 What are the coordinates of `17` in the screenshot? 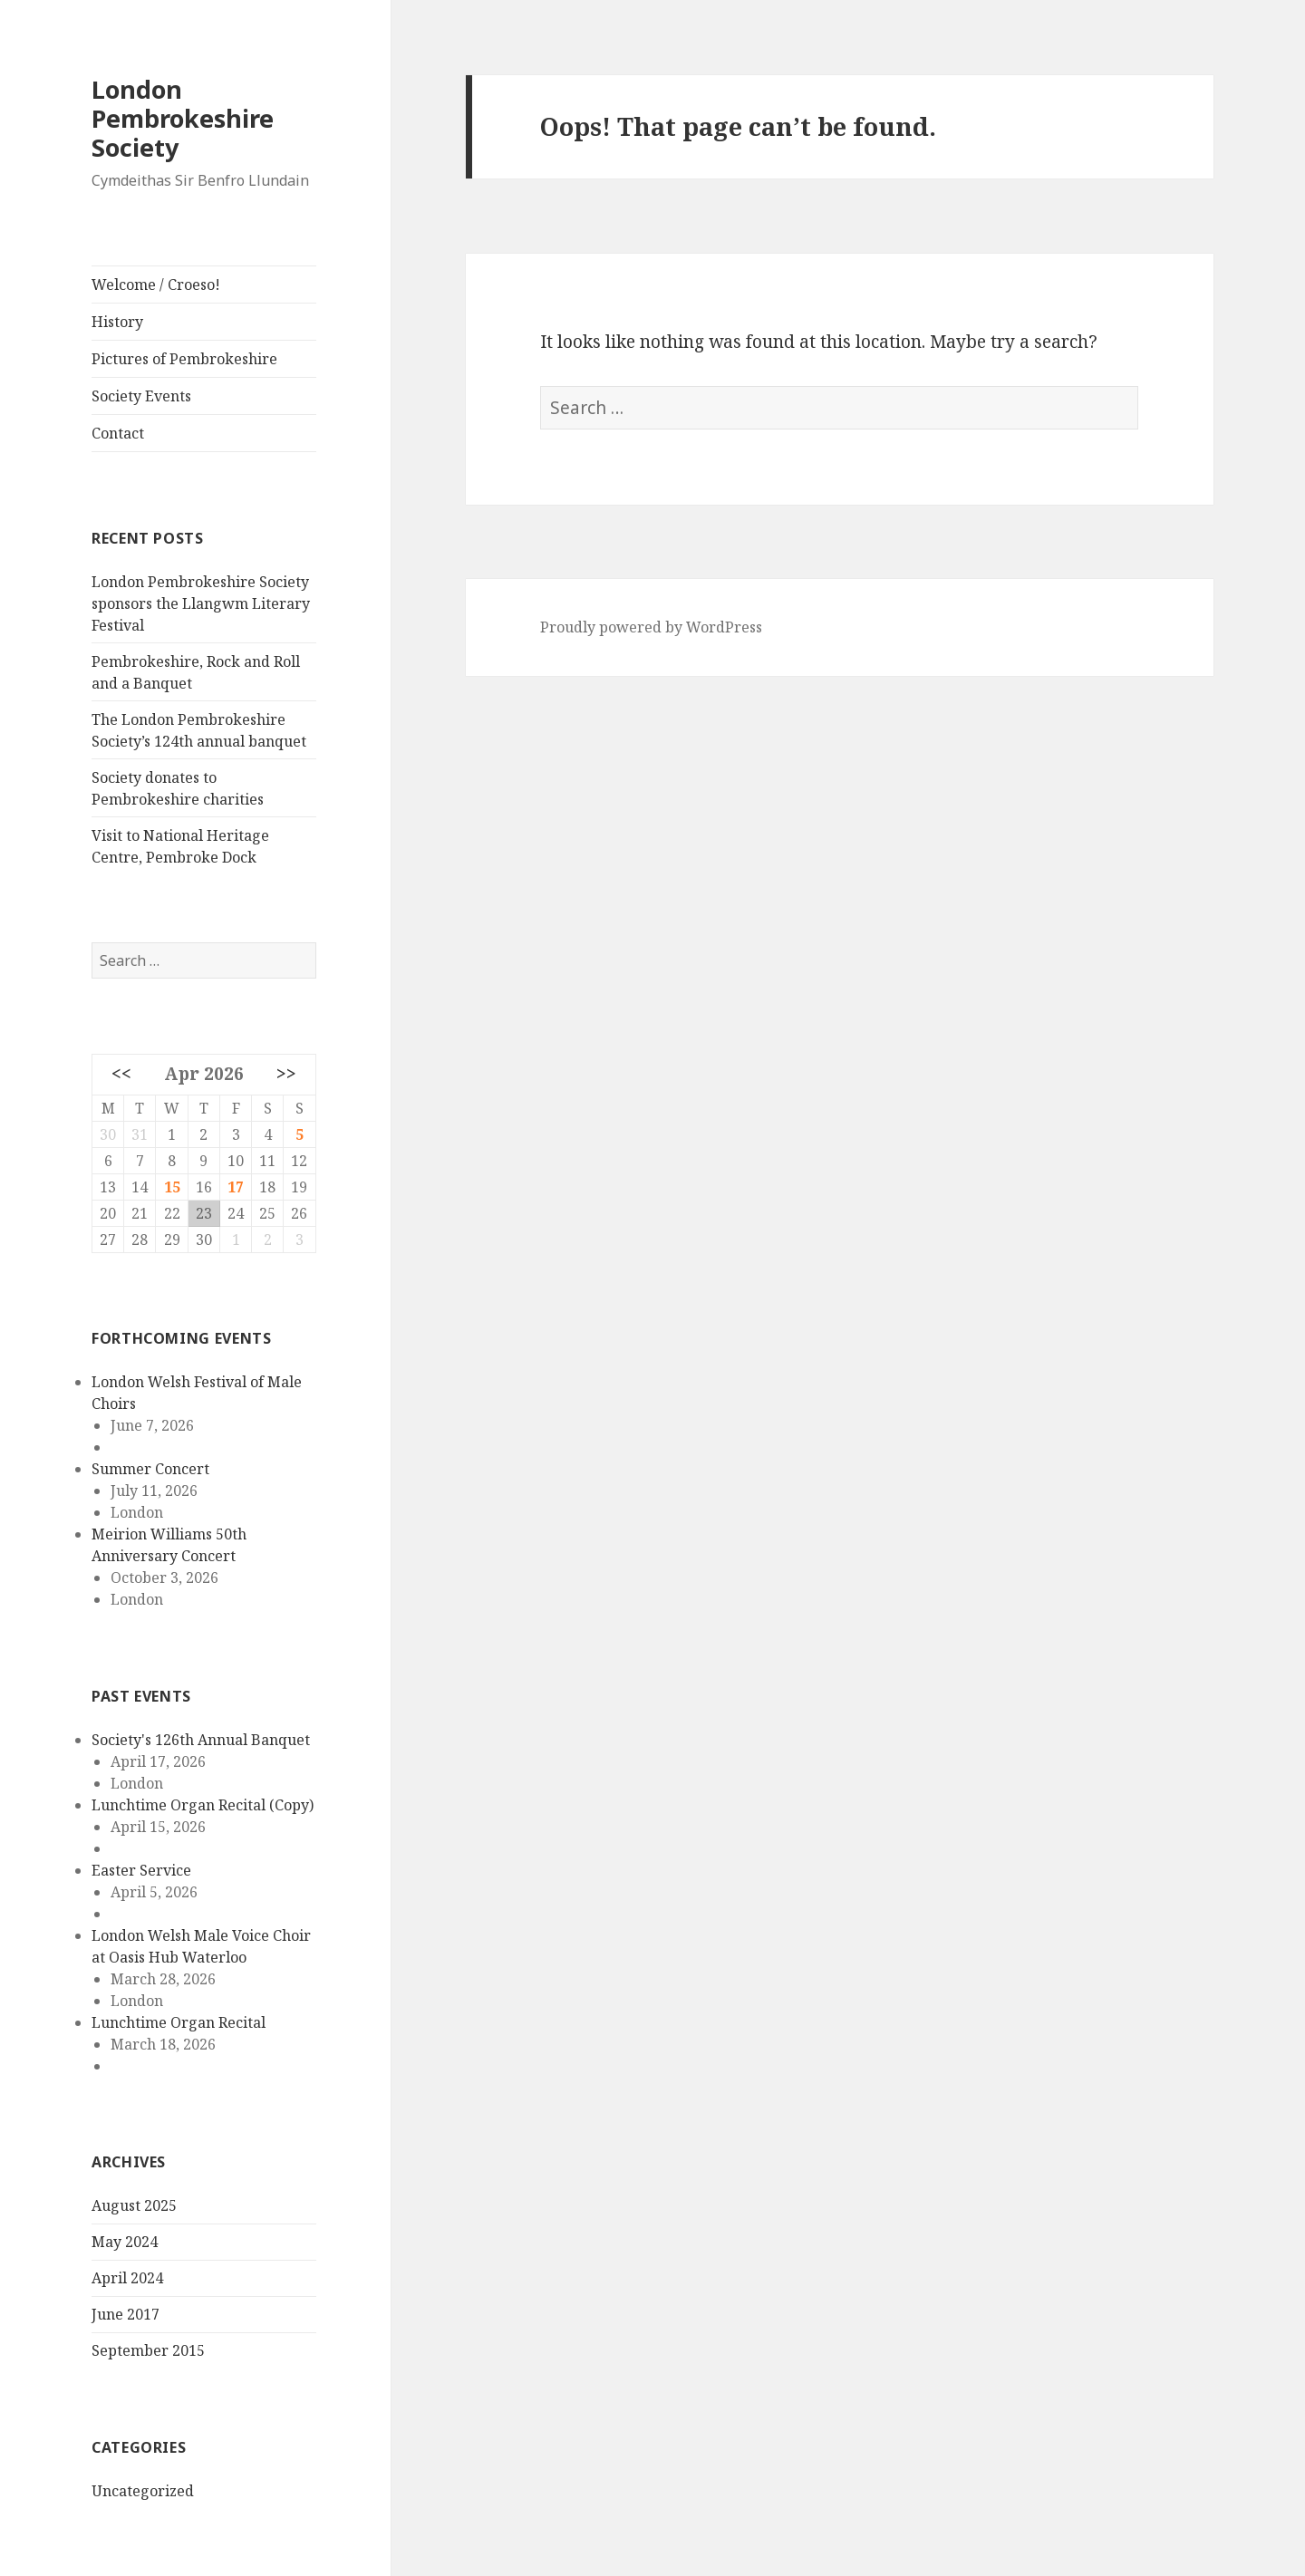 It's located at (235, 1187).